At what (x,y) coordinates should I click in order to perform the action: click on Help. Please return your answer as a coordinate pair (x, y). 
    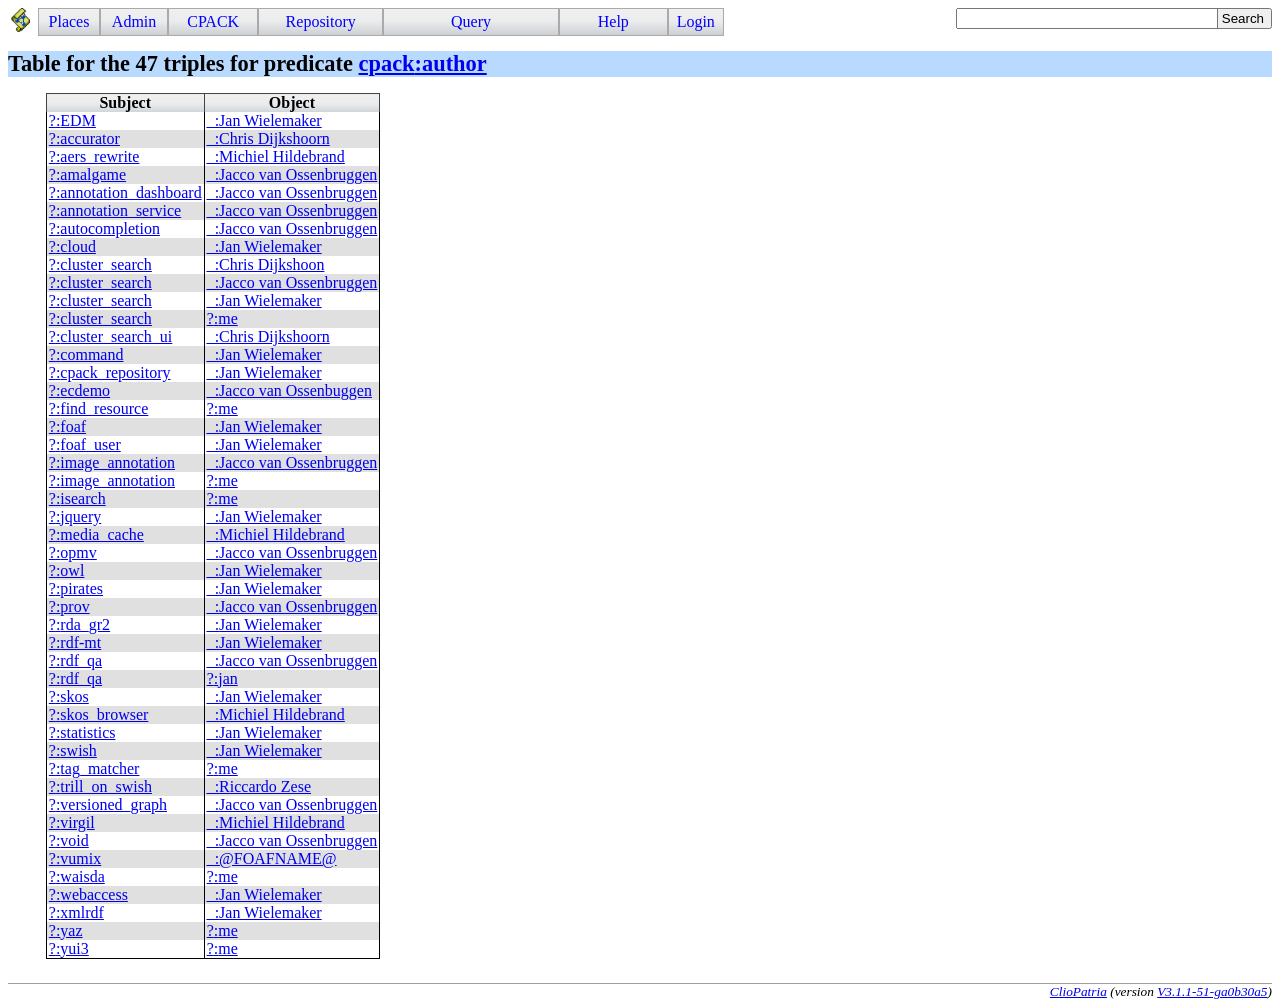
    Looking at the image, I should click on (613, 21).